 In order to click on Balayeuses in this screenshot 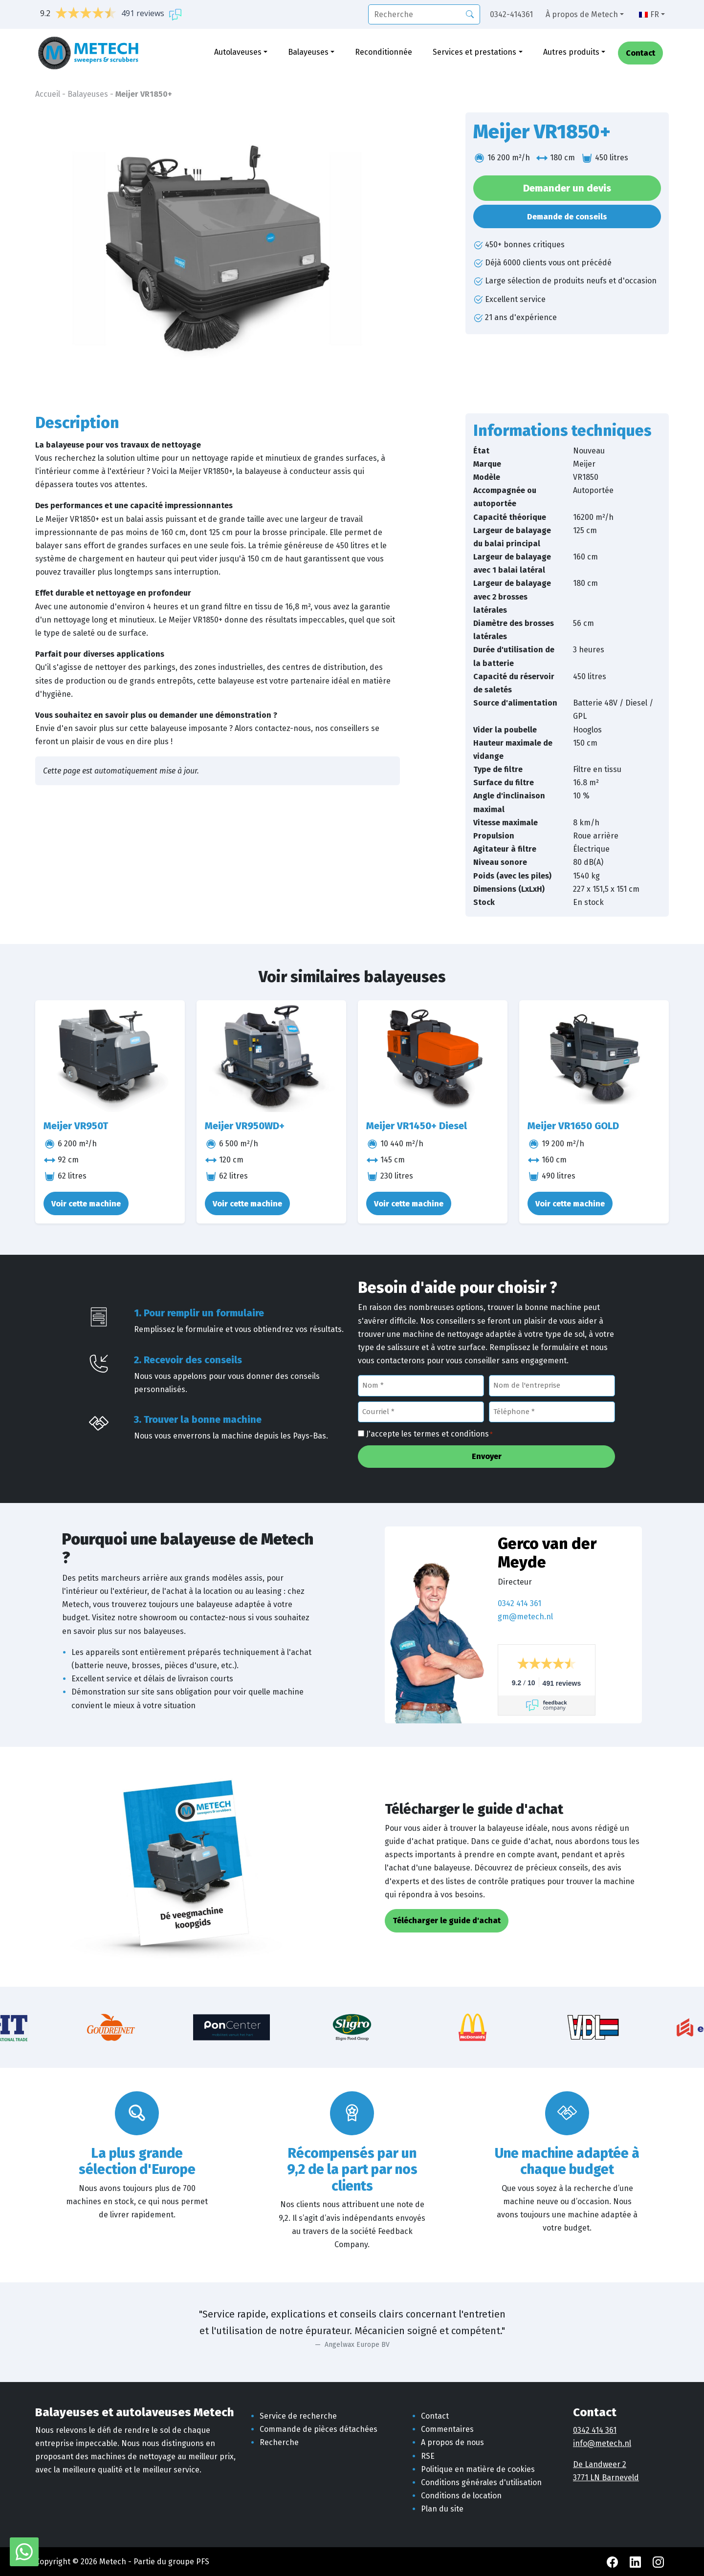, I will do `click(308, 52)`.